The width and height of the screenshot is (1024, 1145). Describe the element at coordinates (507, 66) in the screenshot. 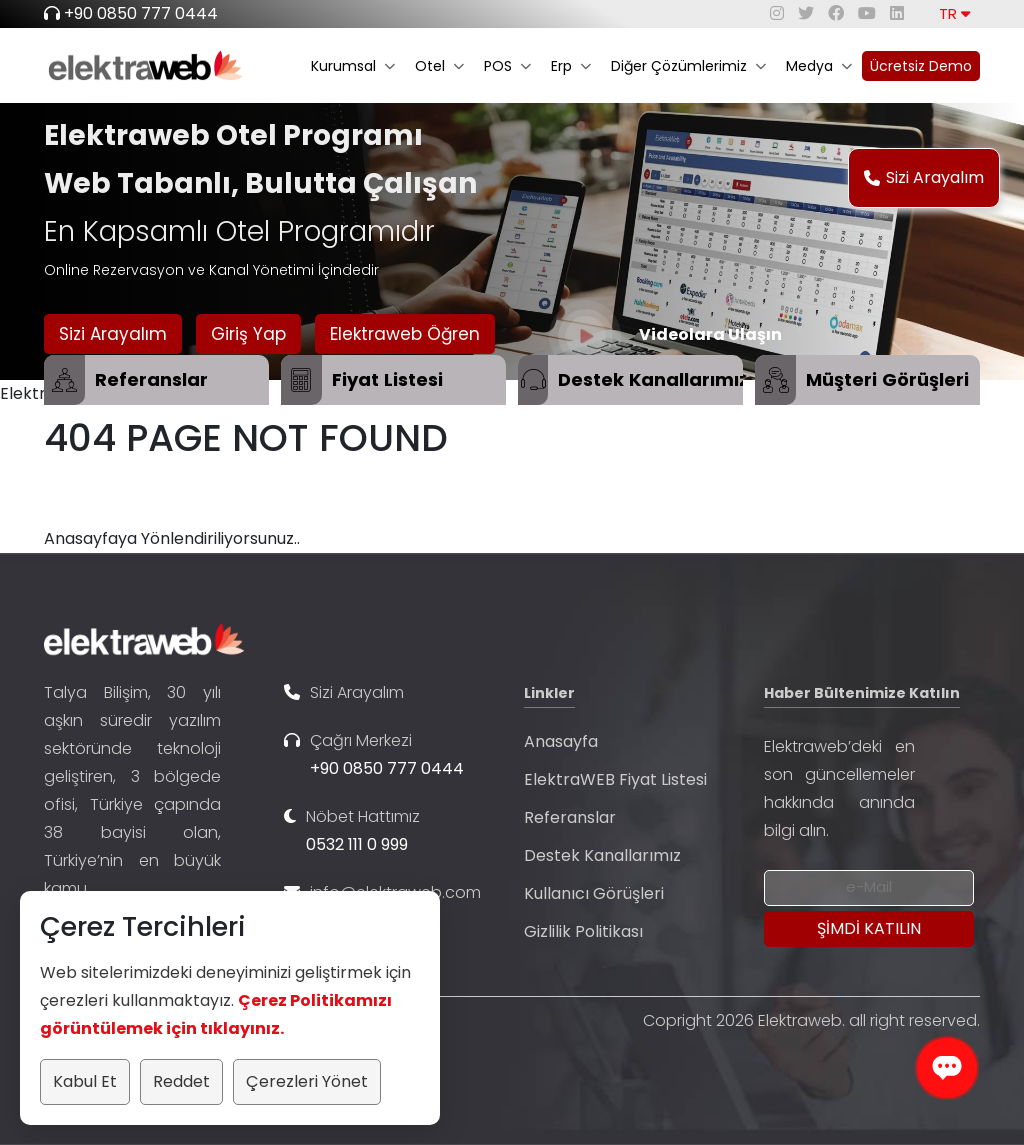

I see `POS` at that location.